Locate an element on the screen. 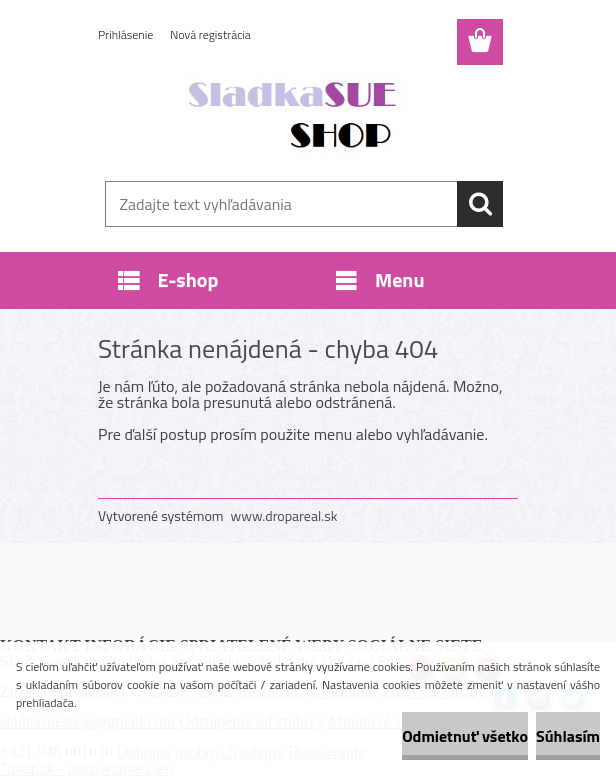 The width and height of the screenshot is (616, 776). [Logo] is located at coordinates (295, 116).